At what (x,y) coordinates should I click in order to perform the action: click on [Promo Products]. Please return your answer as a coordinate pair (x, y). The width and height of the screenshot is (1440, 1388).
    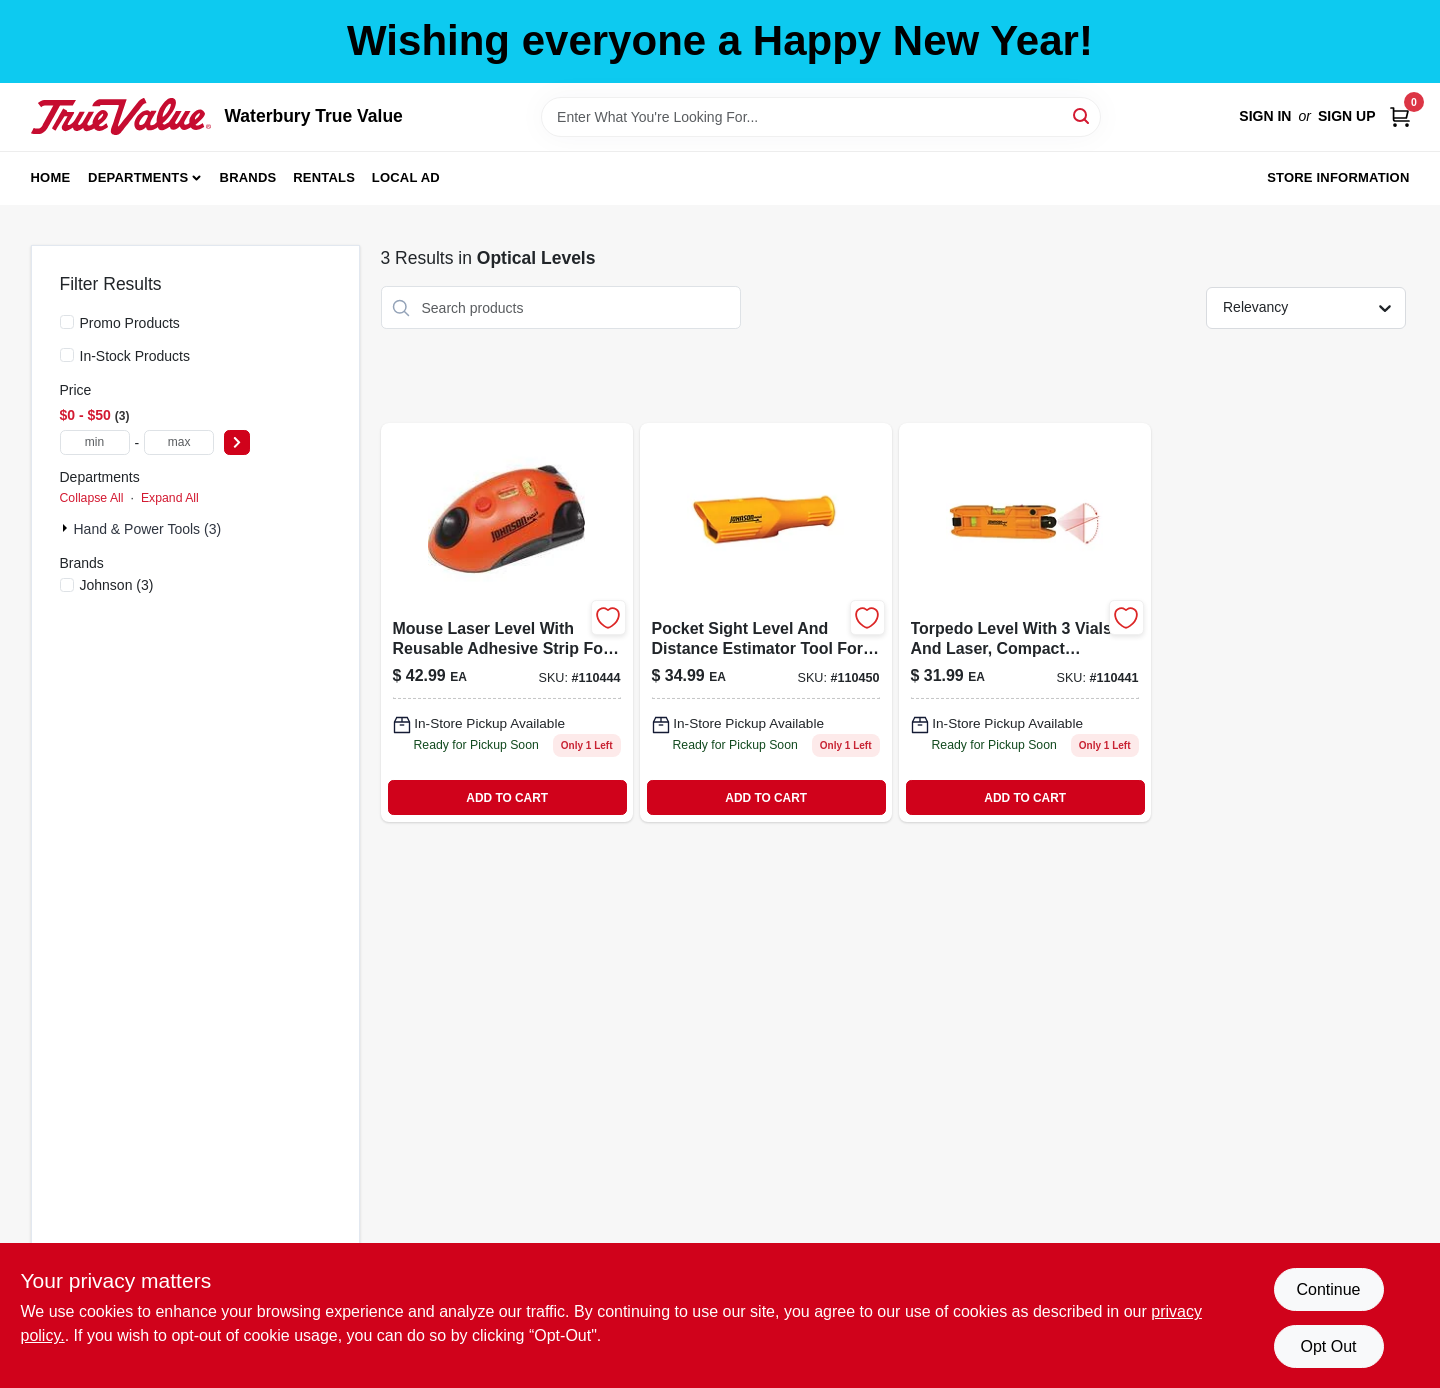
    Looking at the image, I should click on (67, 322).